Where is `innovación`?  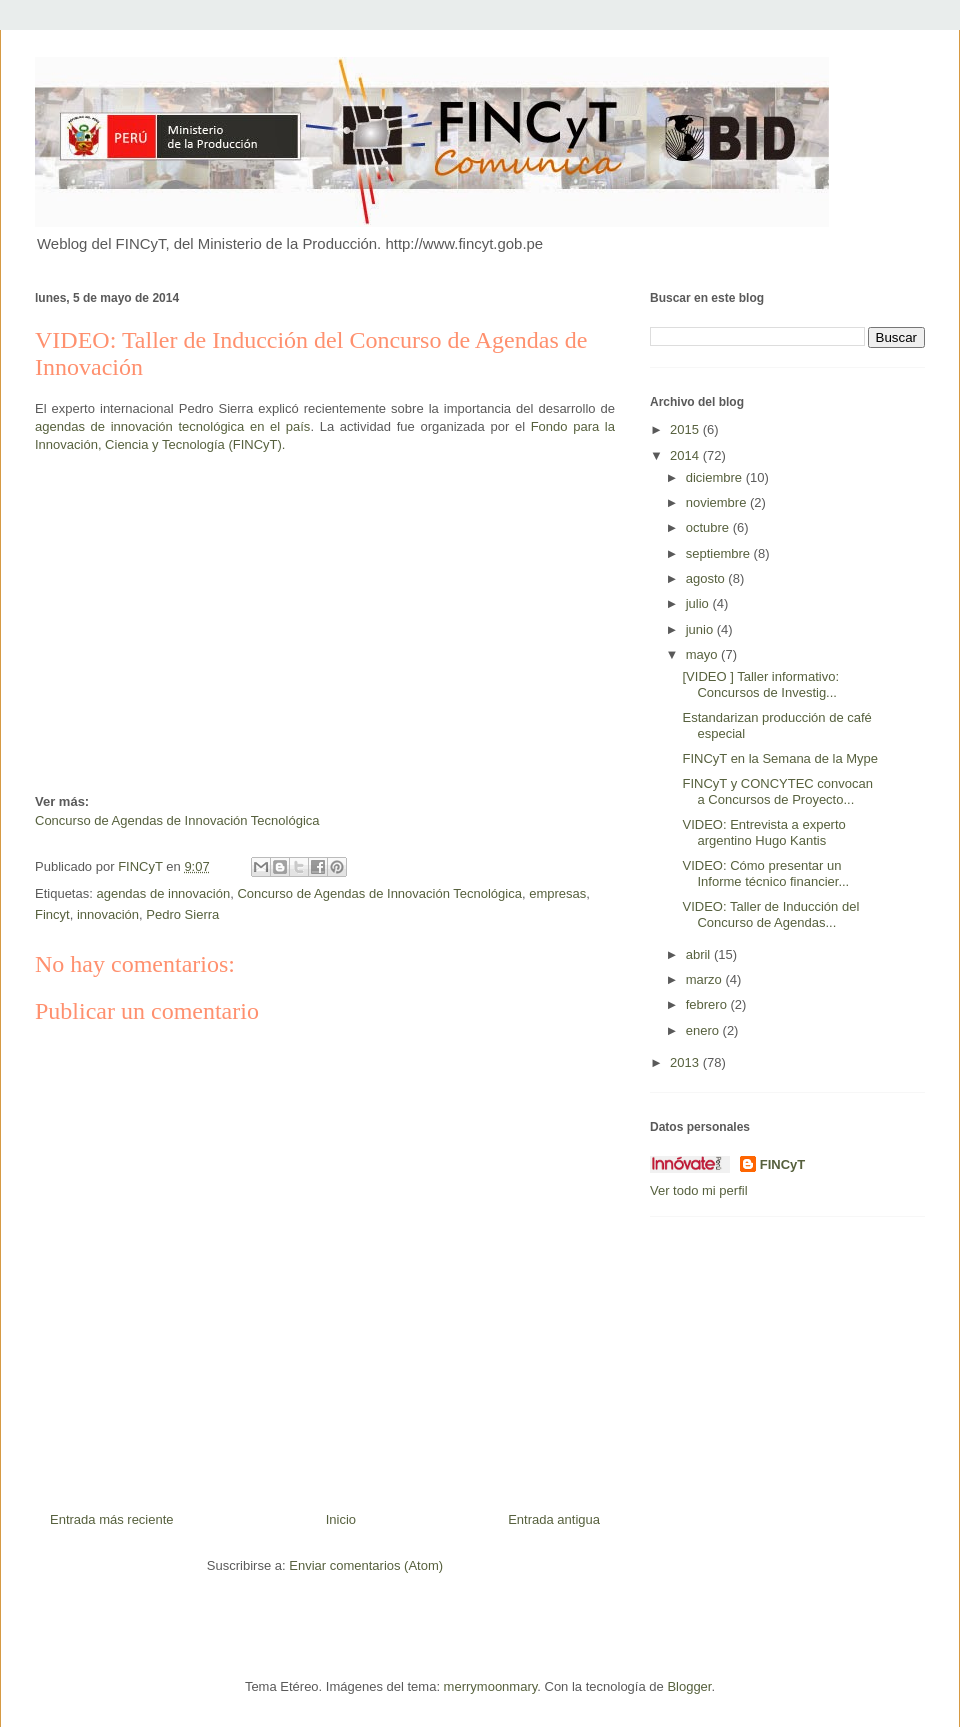 innovación is located at coordinates (108, 914).